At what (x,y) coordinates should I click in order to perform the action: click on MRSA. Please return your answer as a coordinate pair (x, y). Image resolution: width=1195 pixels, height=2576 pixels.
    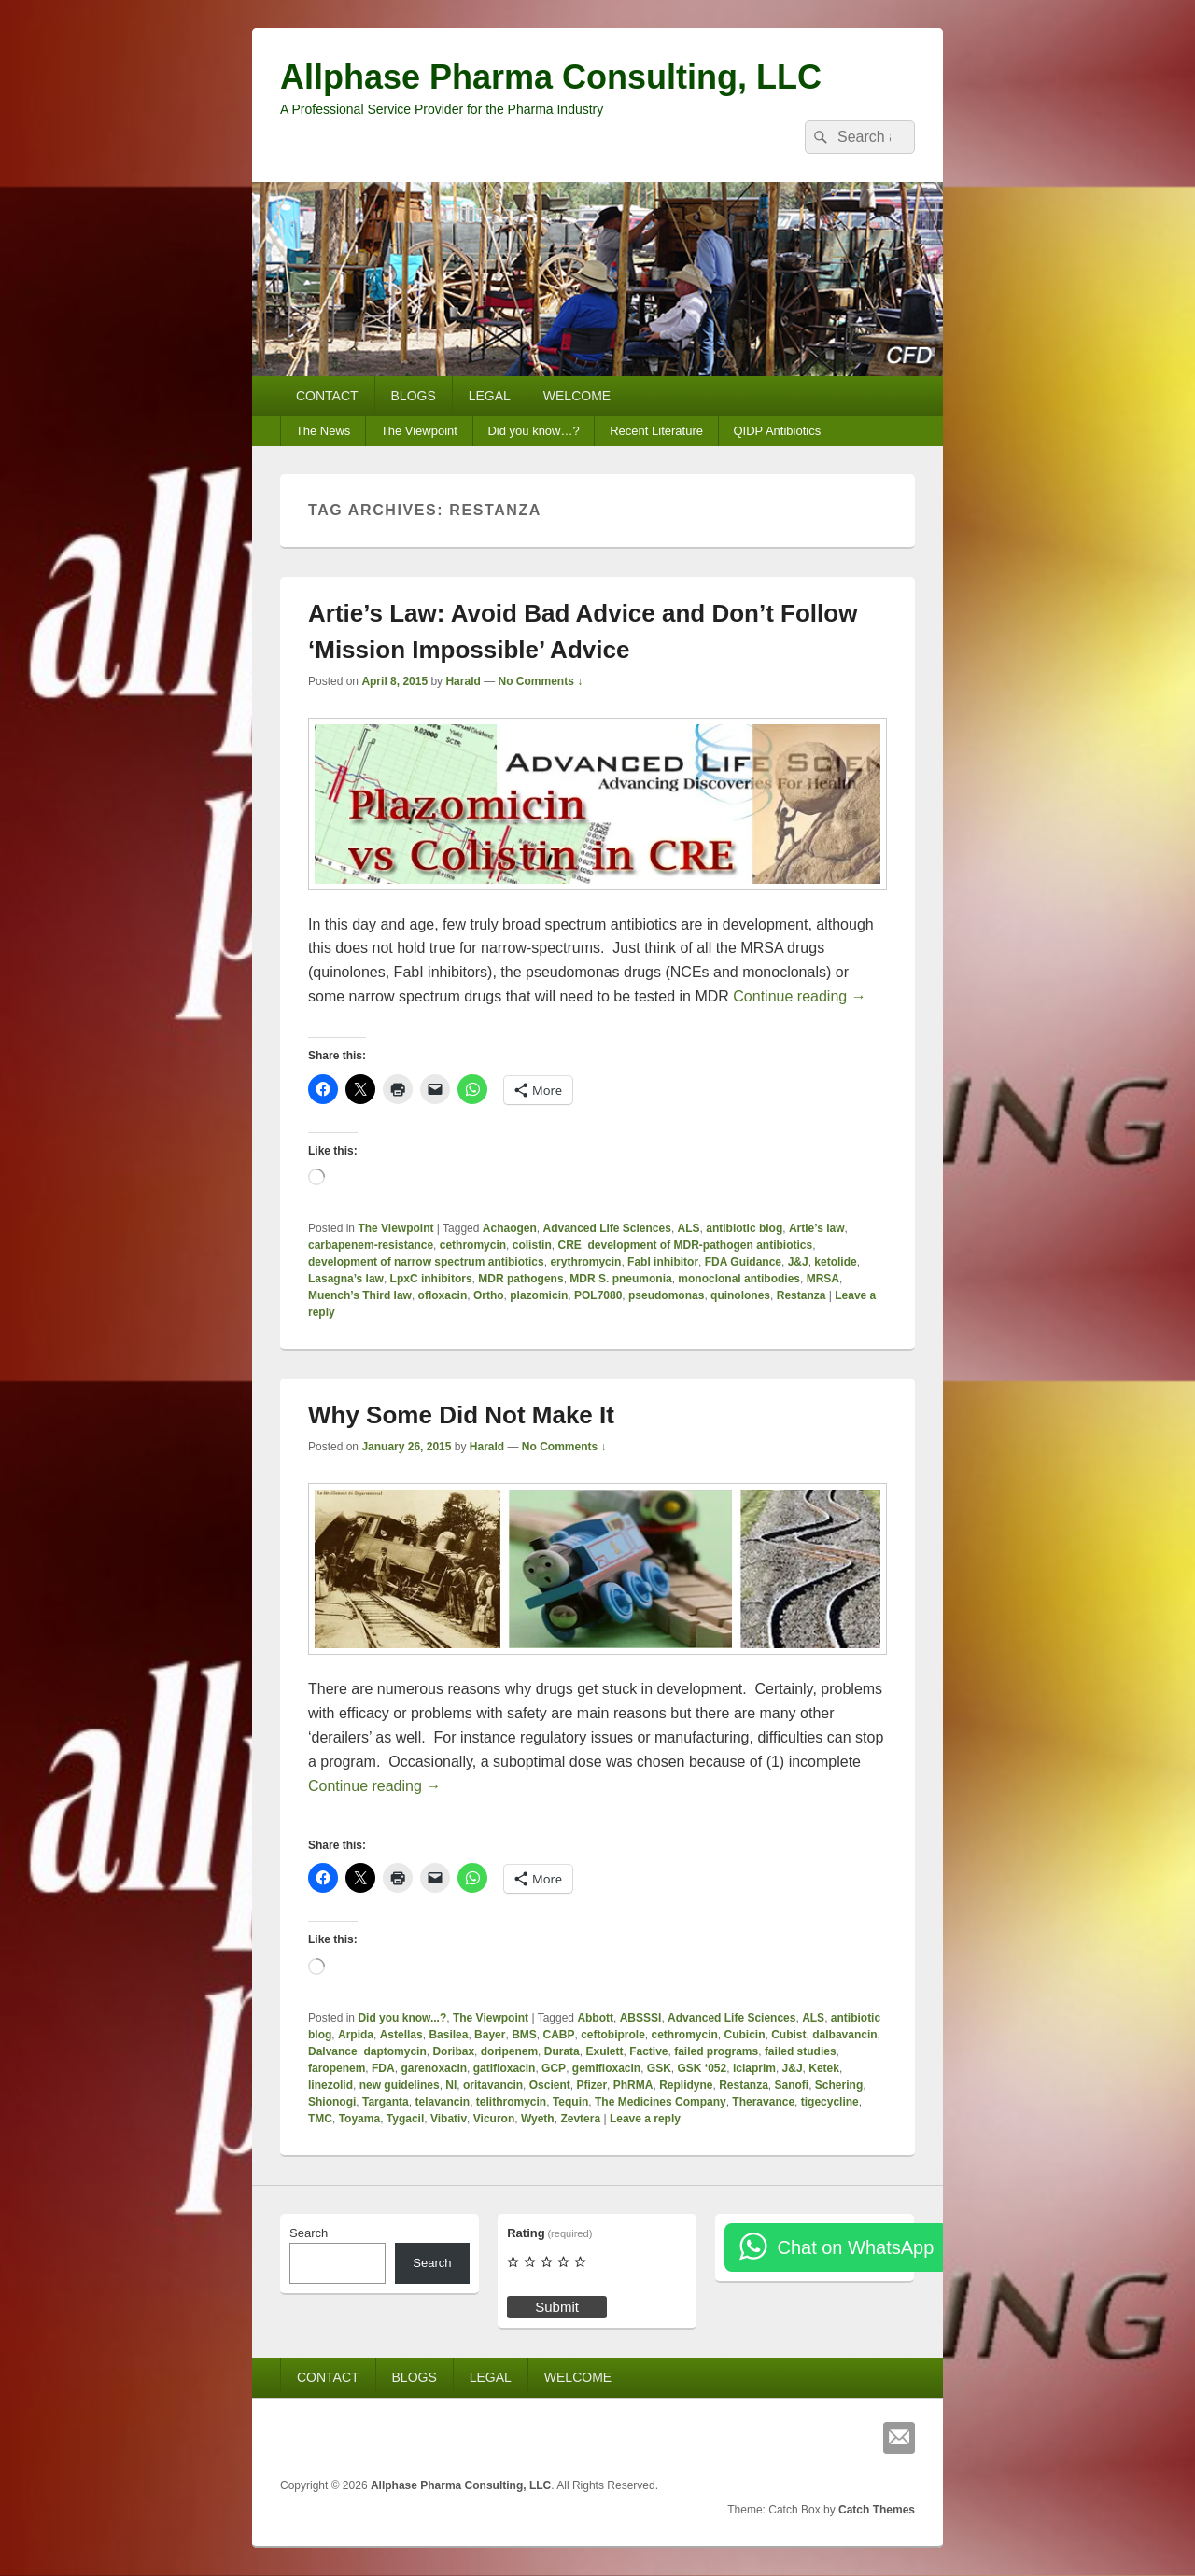
    Looking at the image, I should click on (823, 1278).